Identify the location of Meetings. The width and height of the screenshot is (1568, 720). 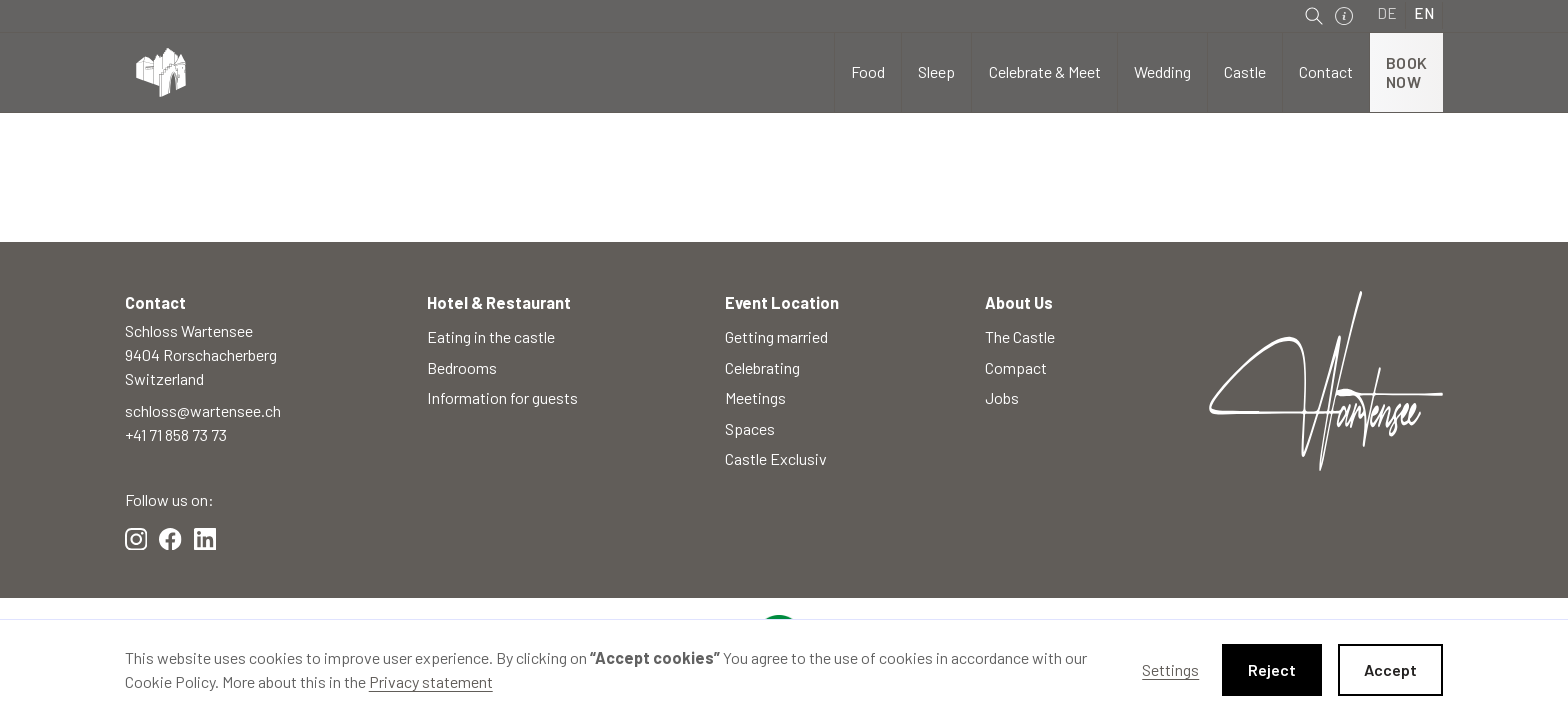
(755, 397).